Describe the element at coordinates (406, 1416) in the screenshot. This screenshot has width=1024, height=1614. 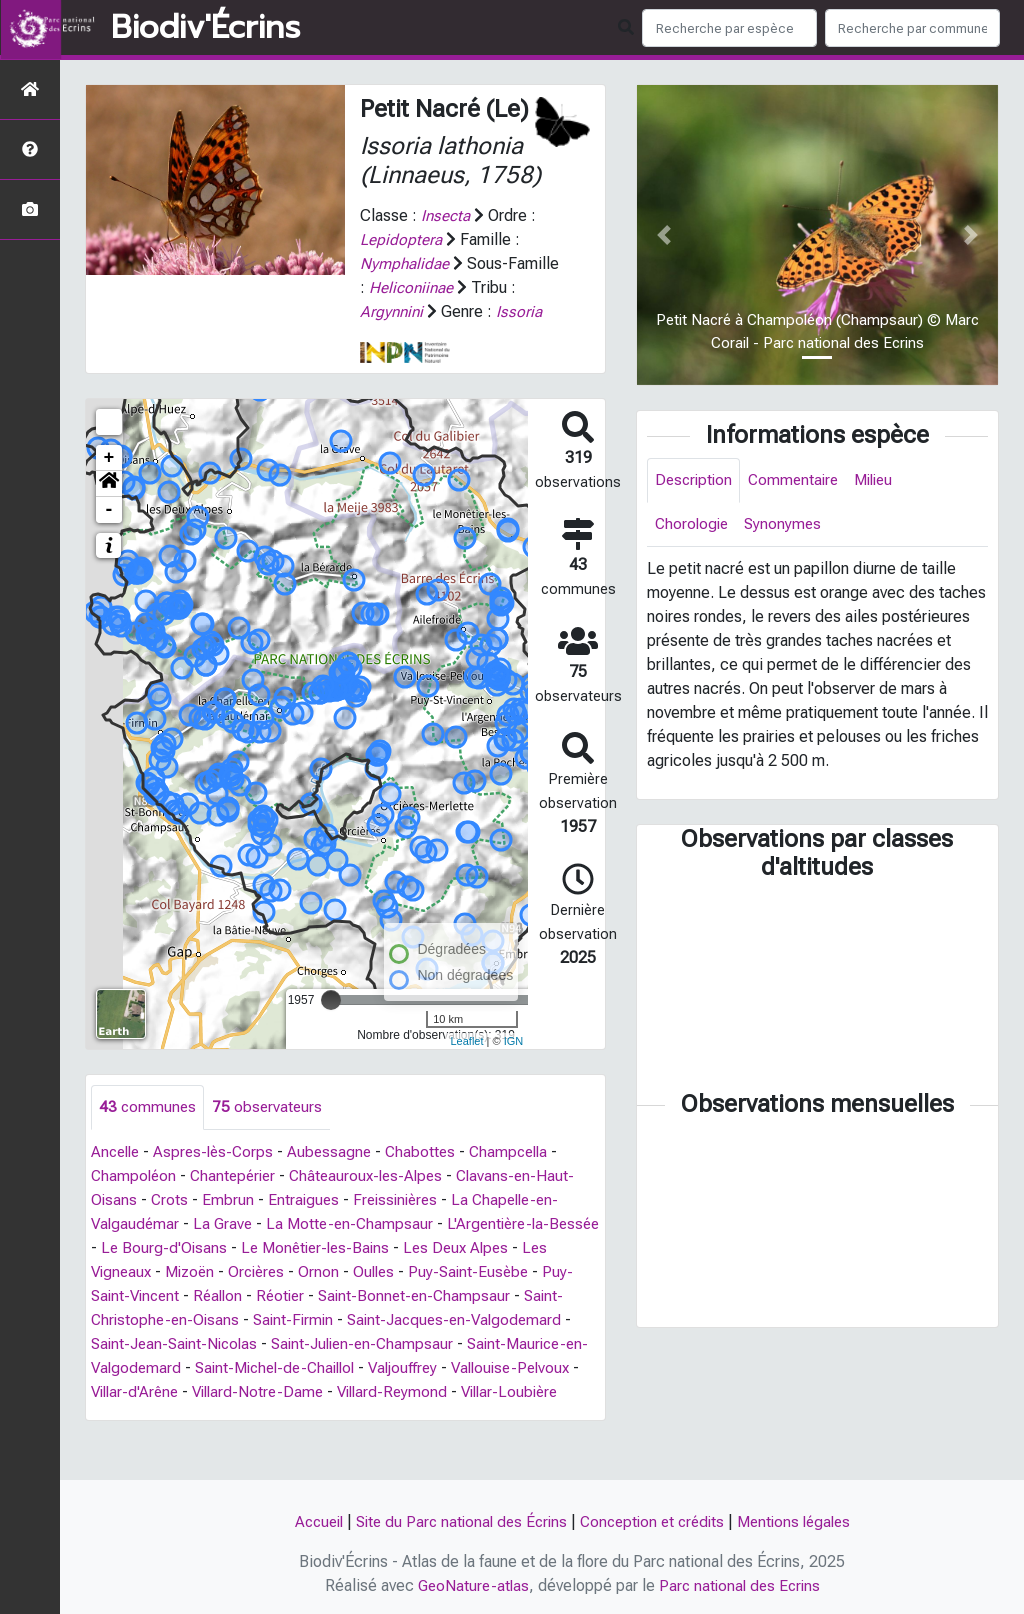
I see `Villard-Notre-Dame` at that location.